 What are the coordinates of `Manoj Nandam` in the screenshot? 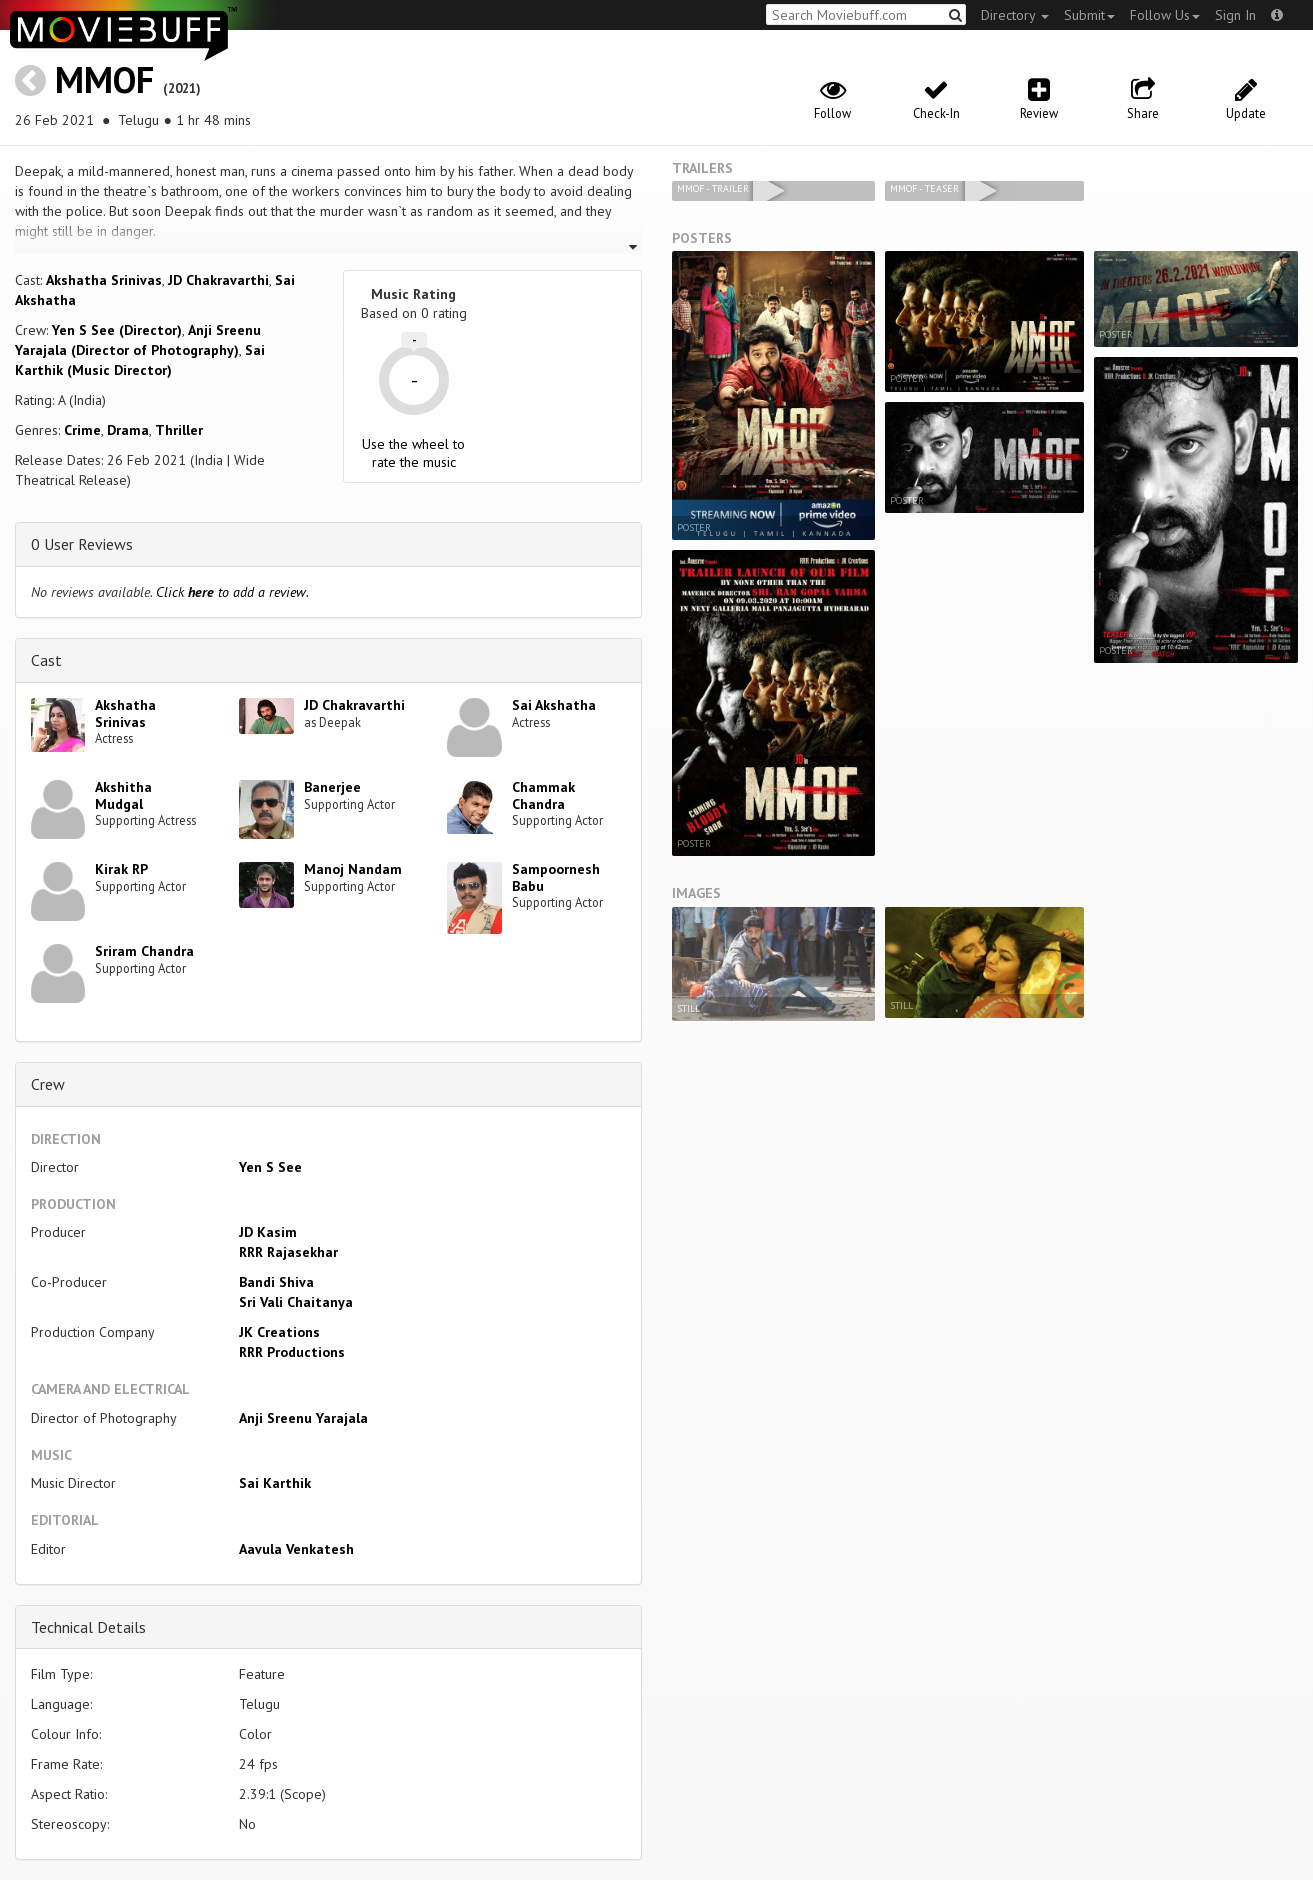 It's located at (353, 869).